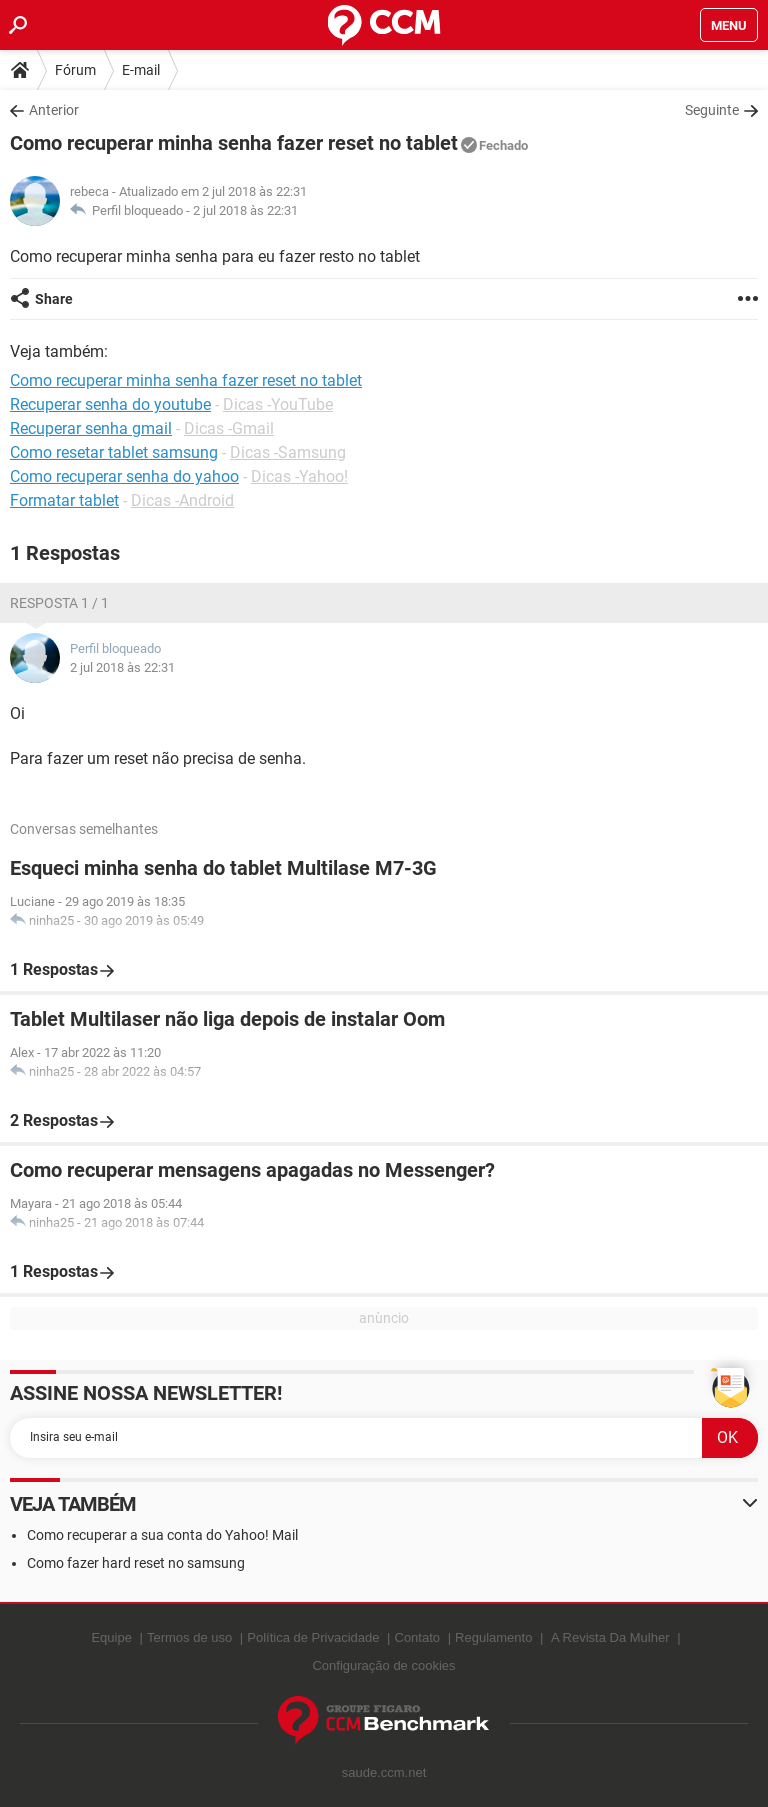  I want to click on Dicas -Yahoo!, so click(299, 476).